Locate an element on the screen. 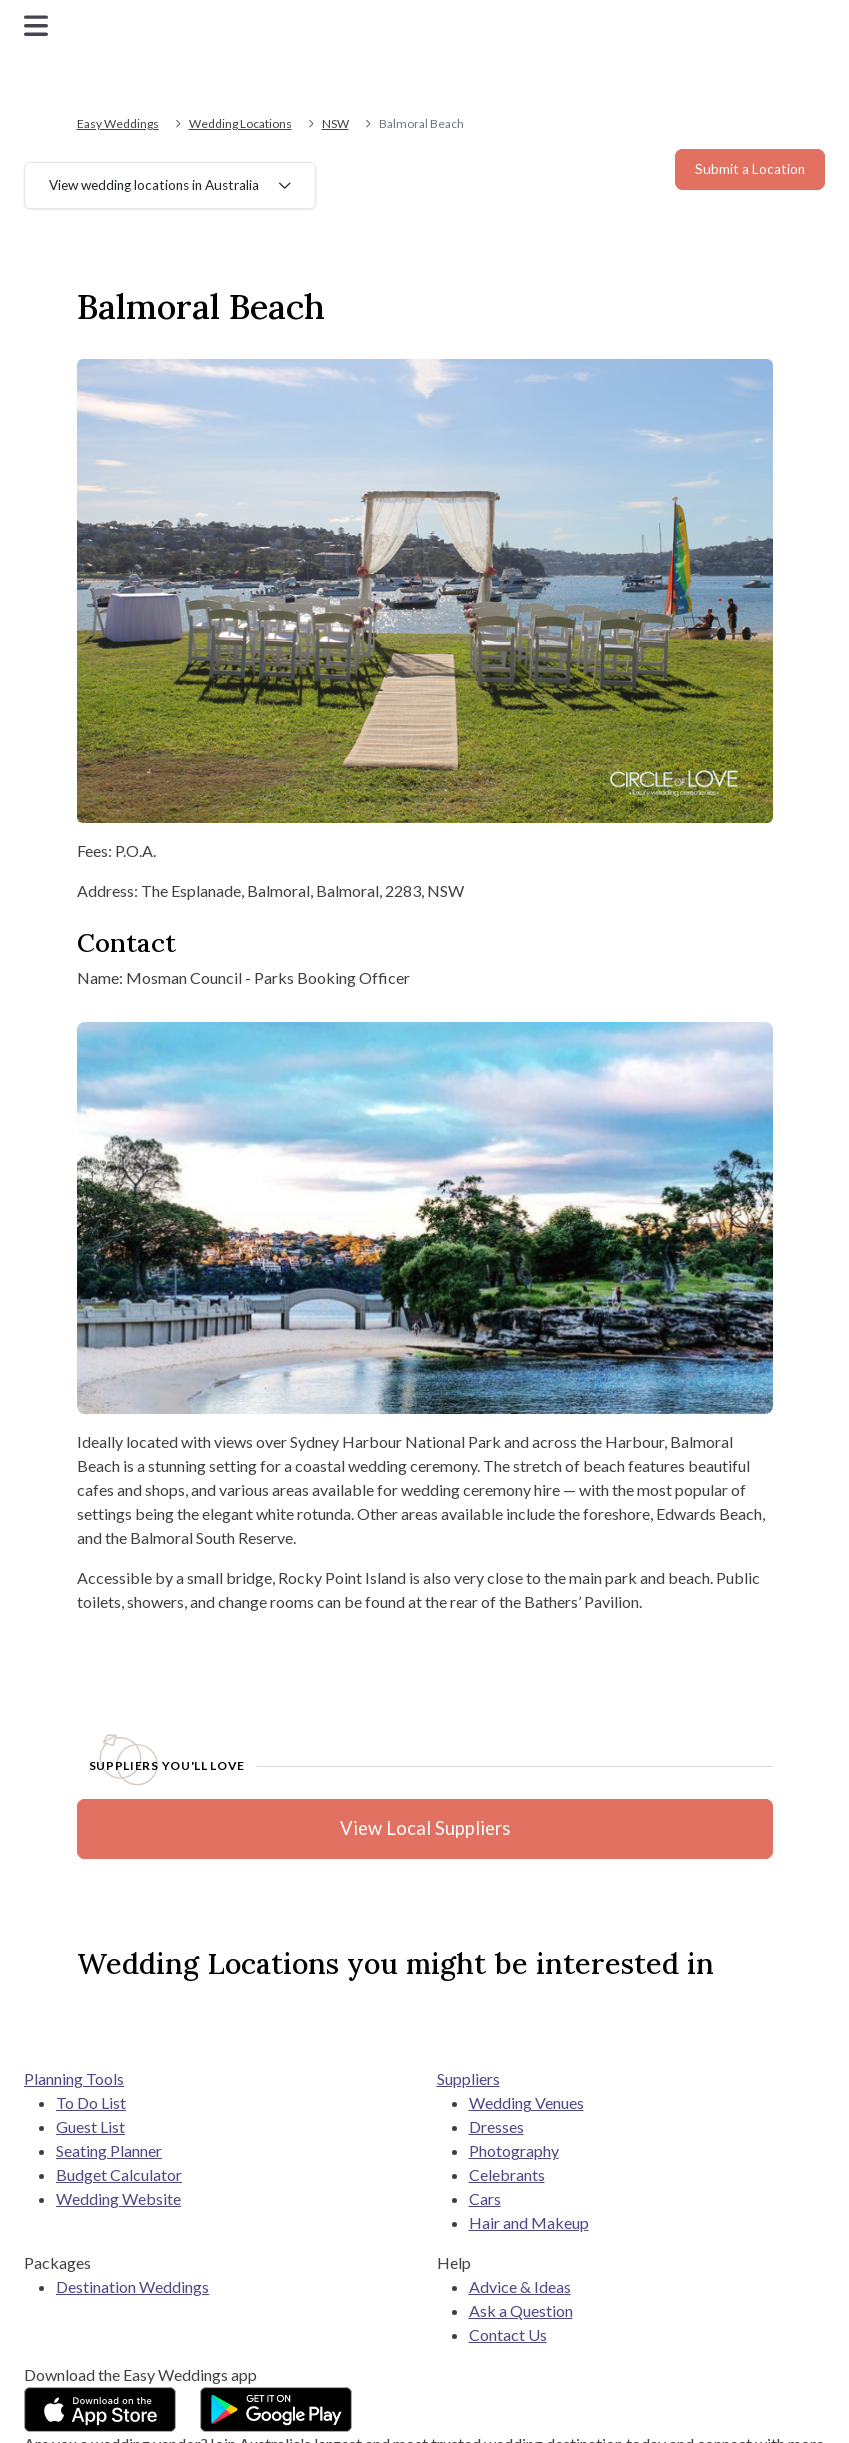  Seating Planner is located at coordinates (109, 2150).